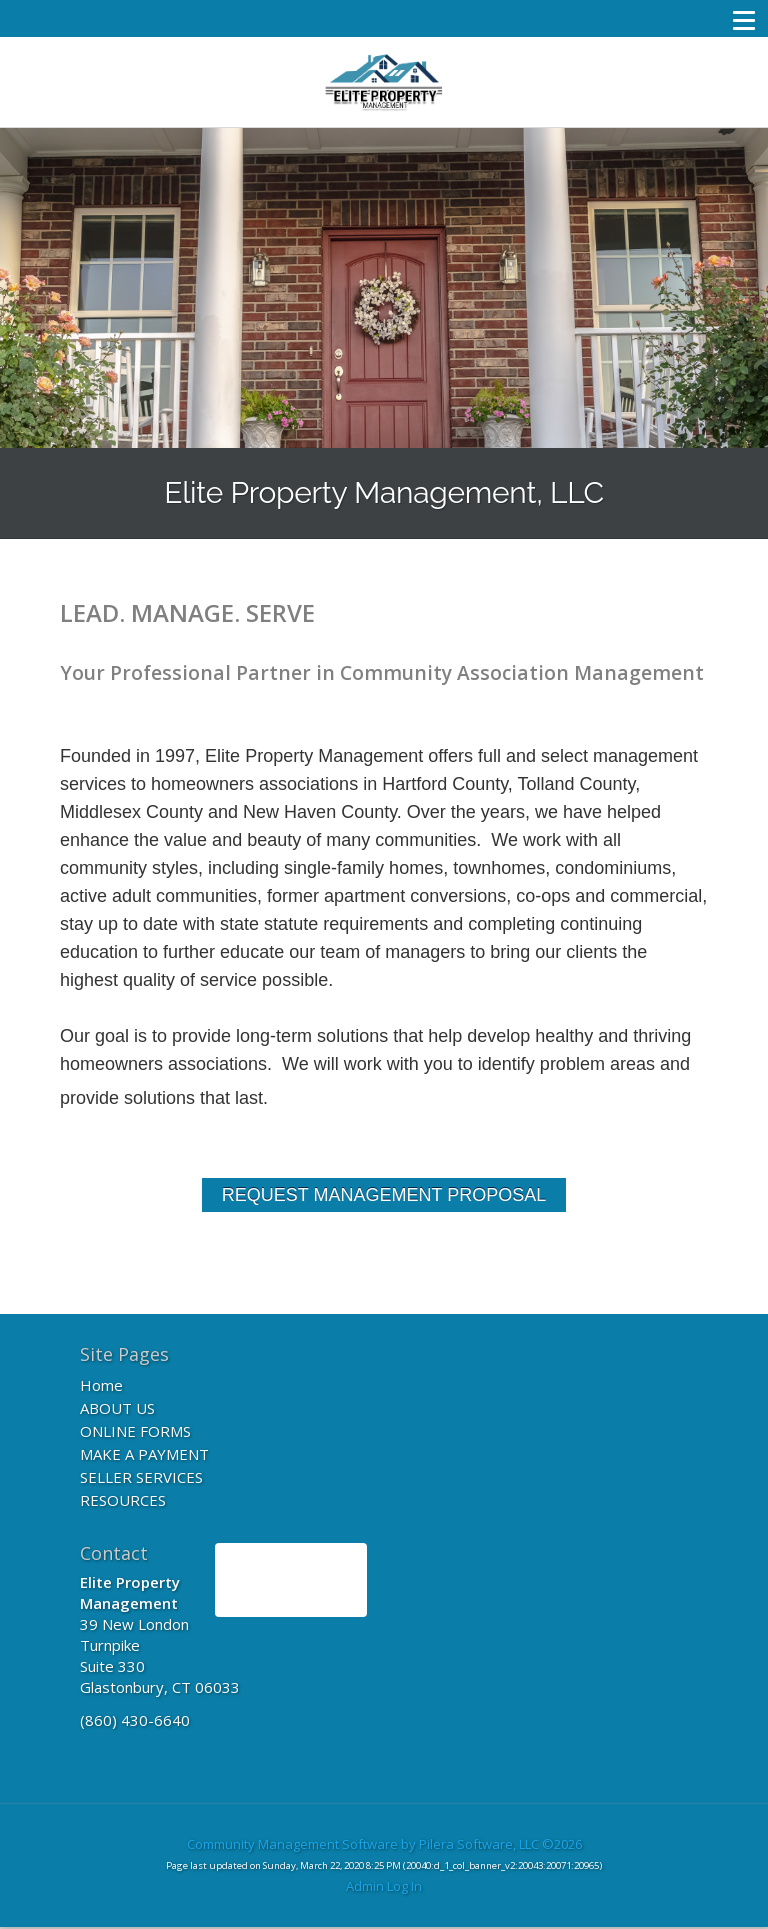  I want to click on MAKE A PAYMENT, so click(144, 1454).